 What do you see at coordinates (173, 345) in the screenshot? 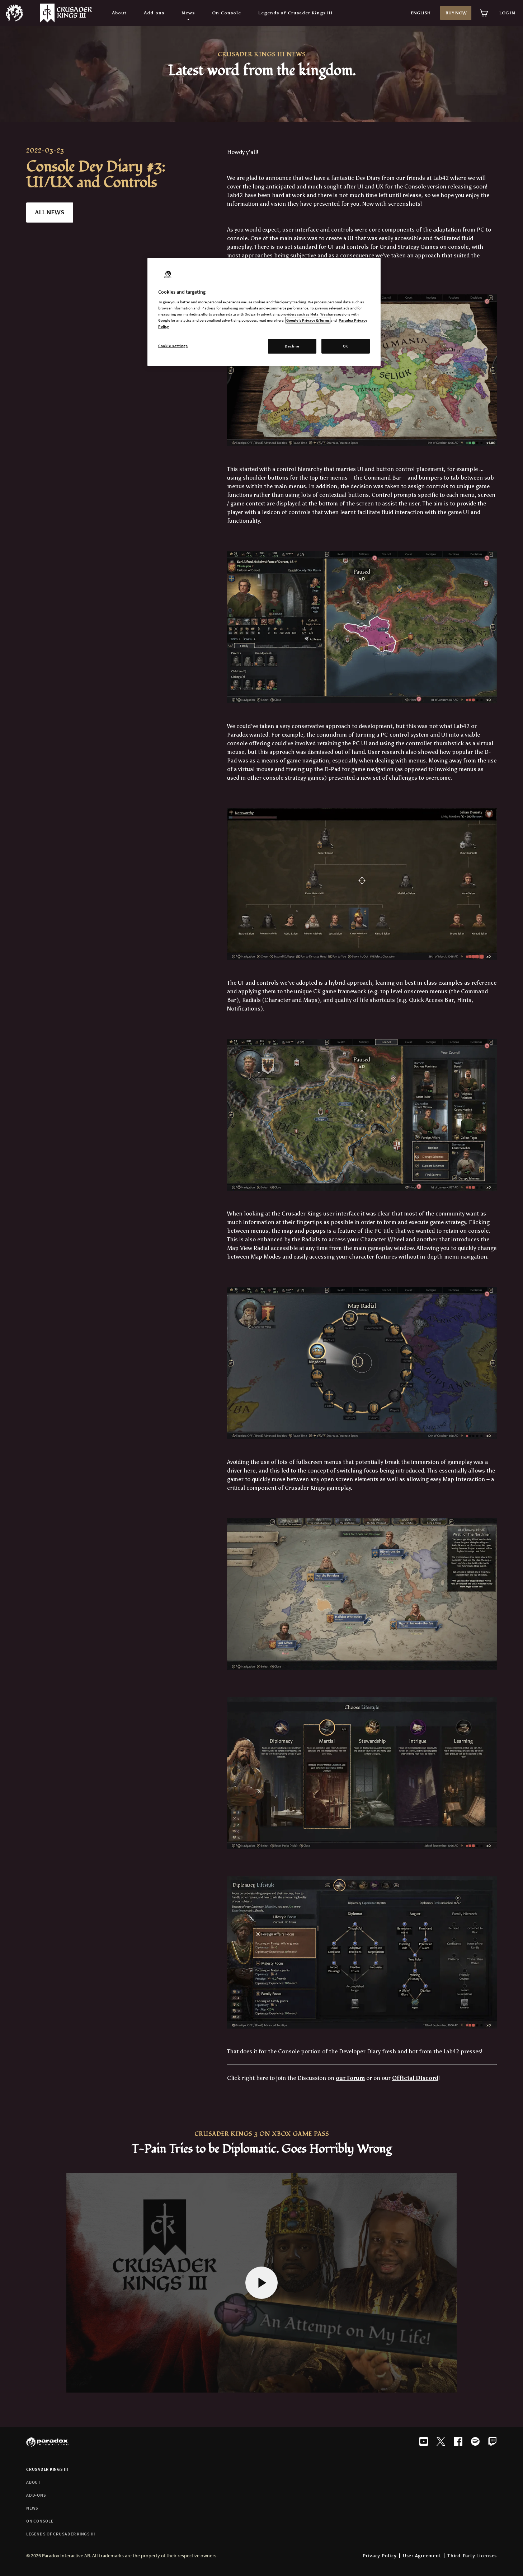
I see `Cookie settings` at bounding box center [173, 345].